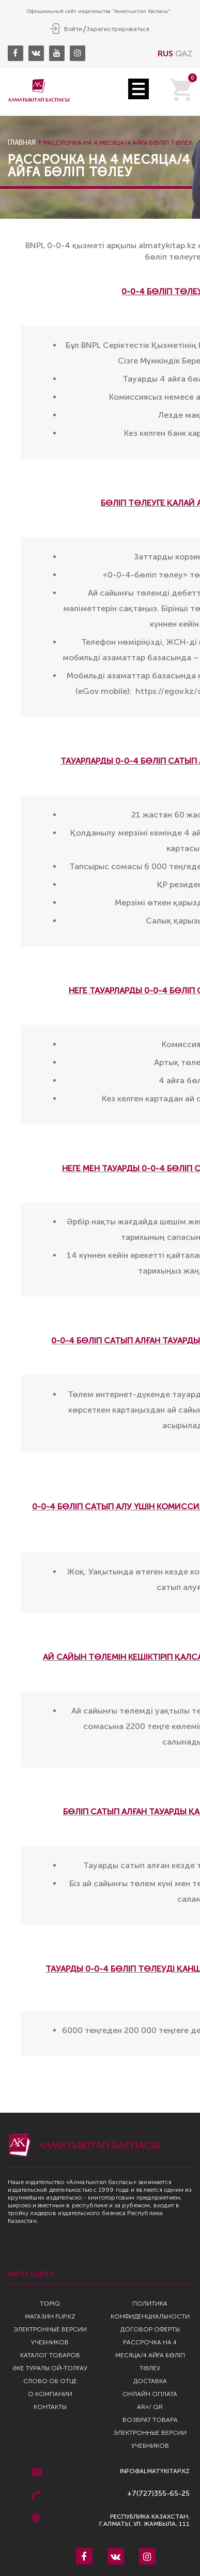  Describe the element at coordinates (183, 53) in the screenshot. I see `QAZ` at that location.